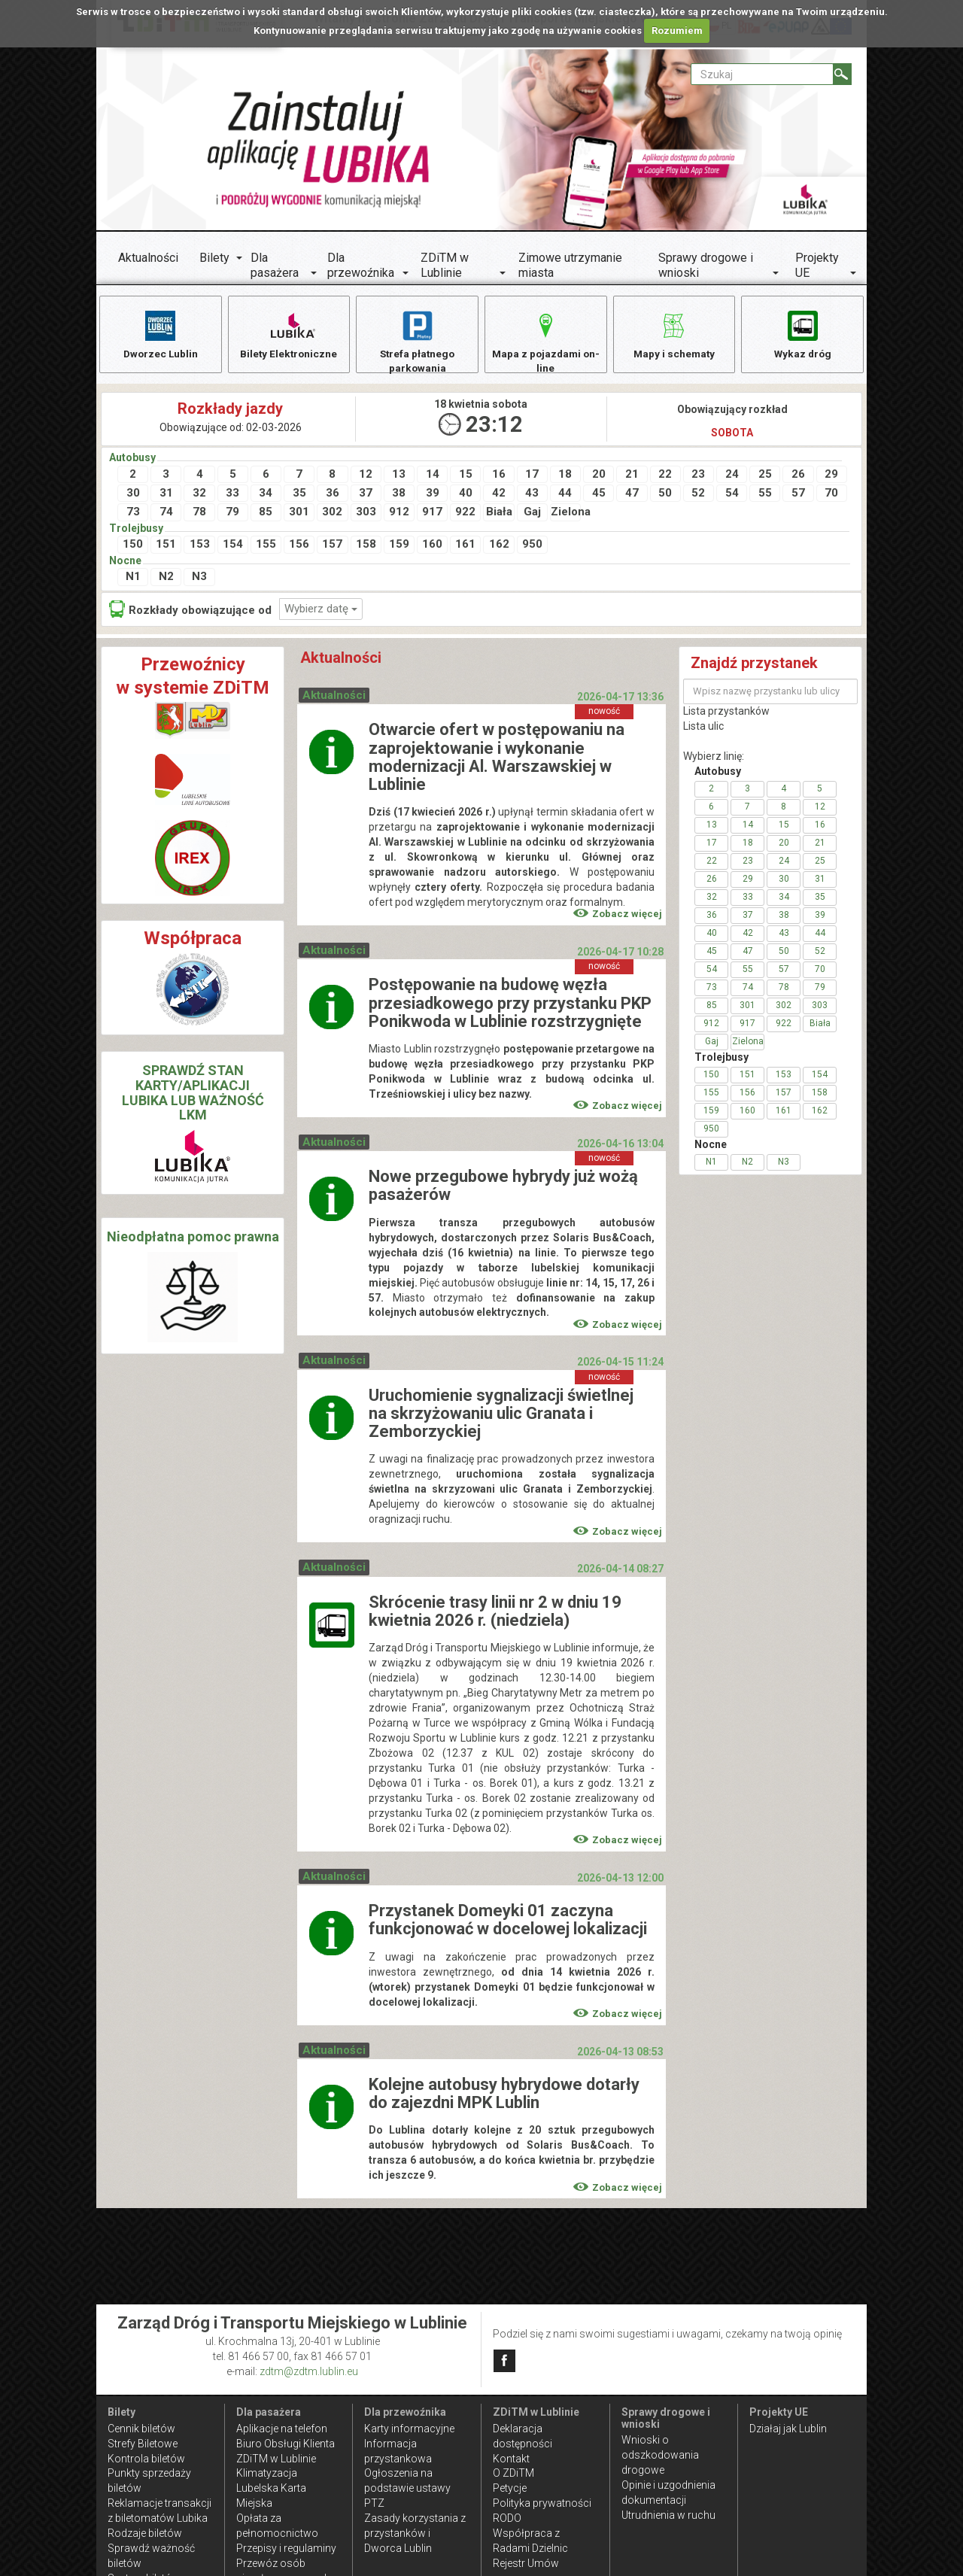  What do you see at coordinates (166, 547) in the screenshot?
I see `151` at bounding box center [166, 547].